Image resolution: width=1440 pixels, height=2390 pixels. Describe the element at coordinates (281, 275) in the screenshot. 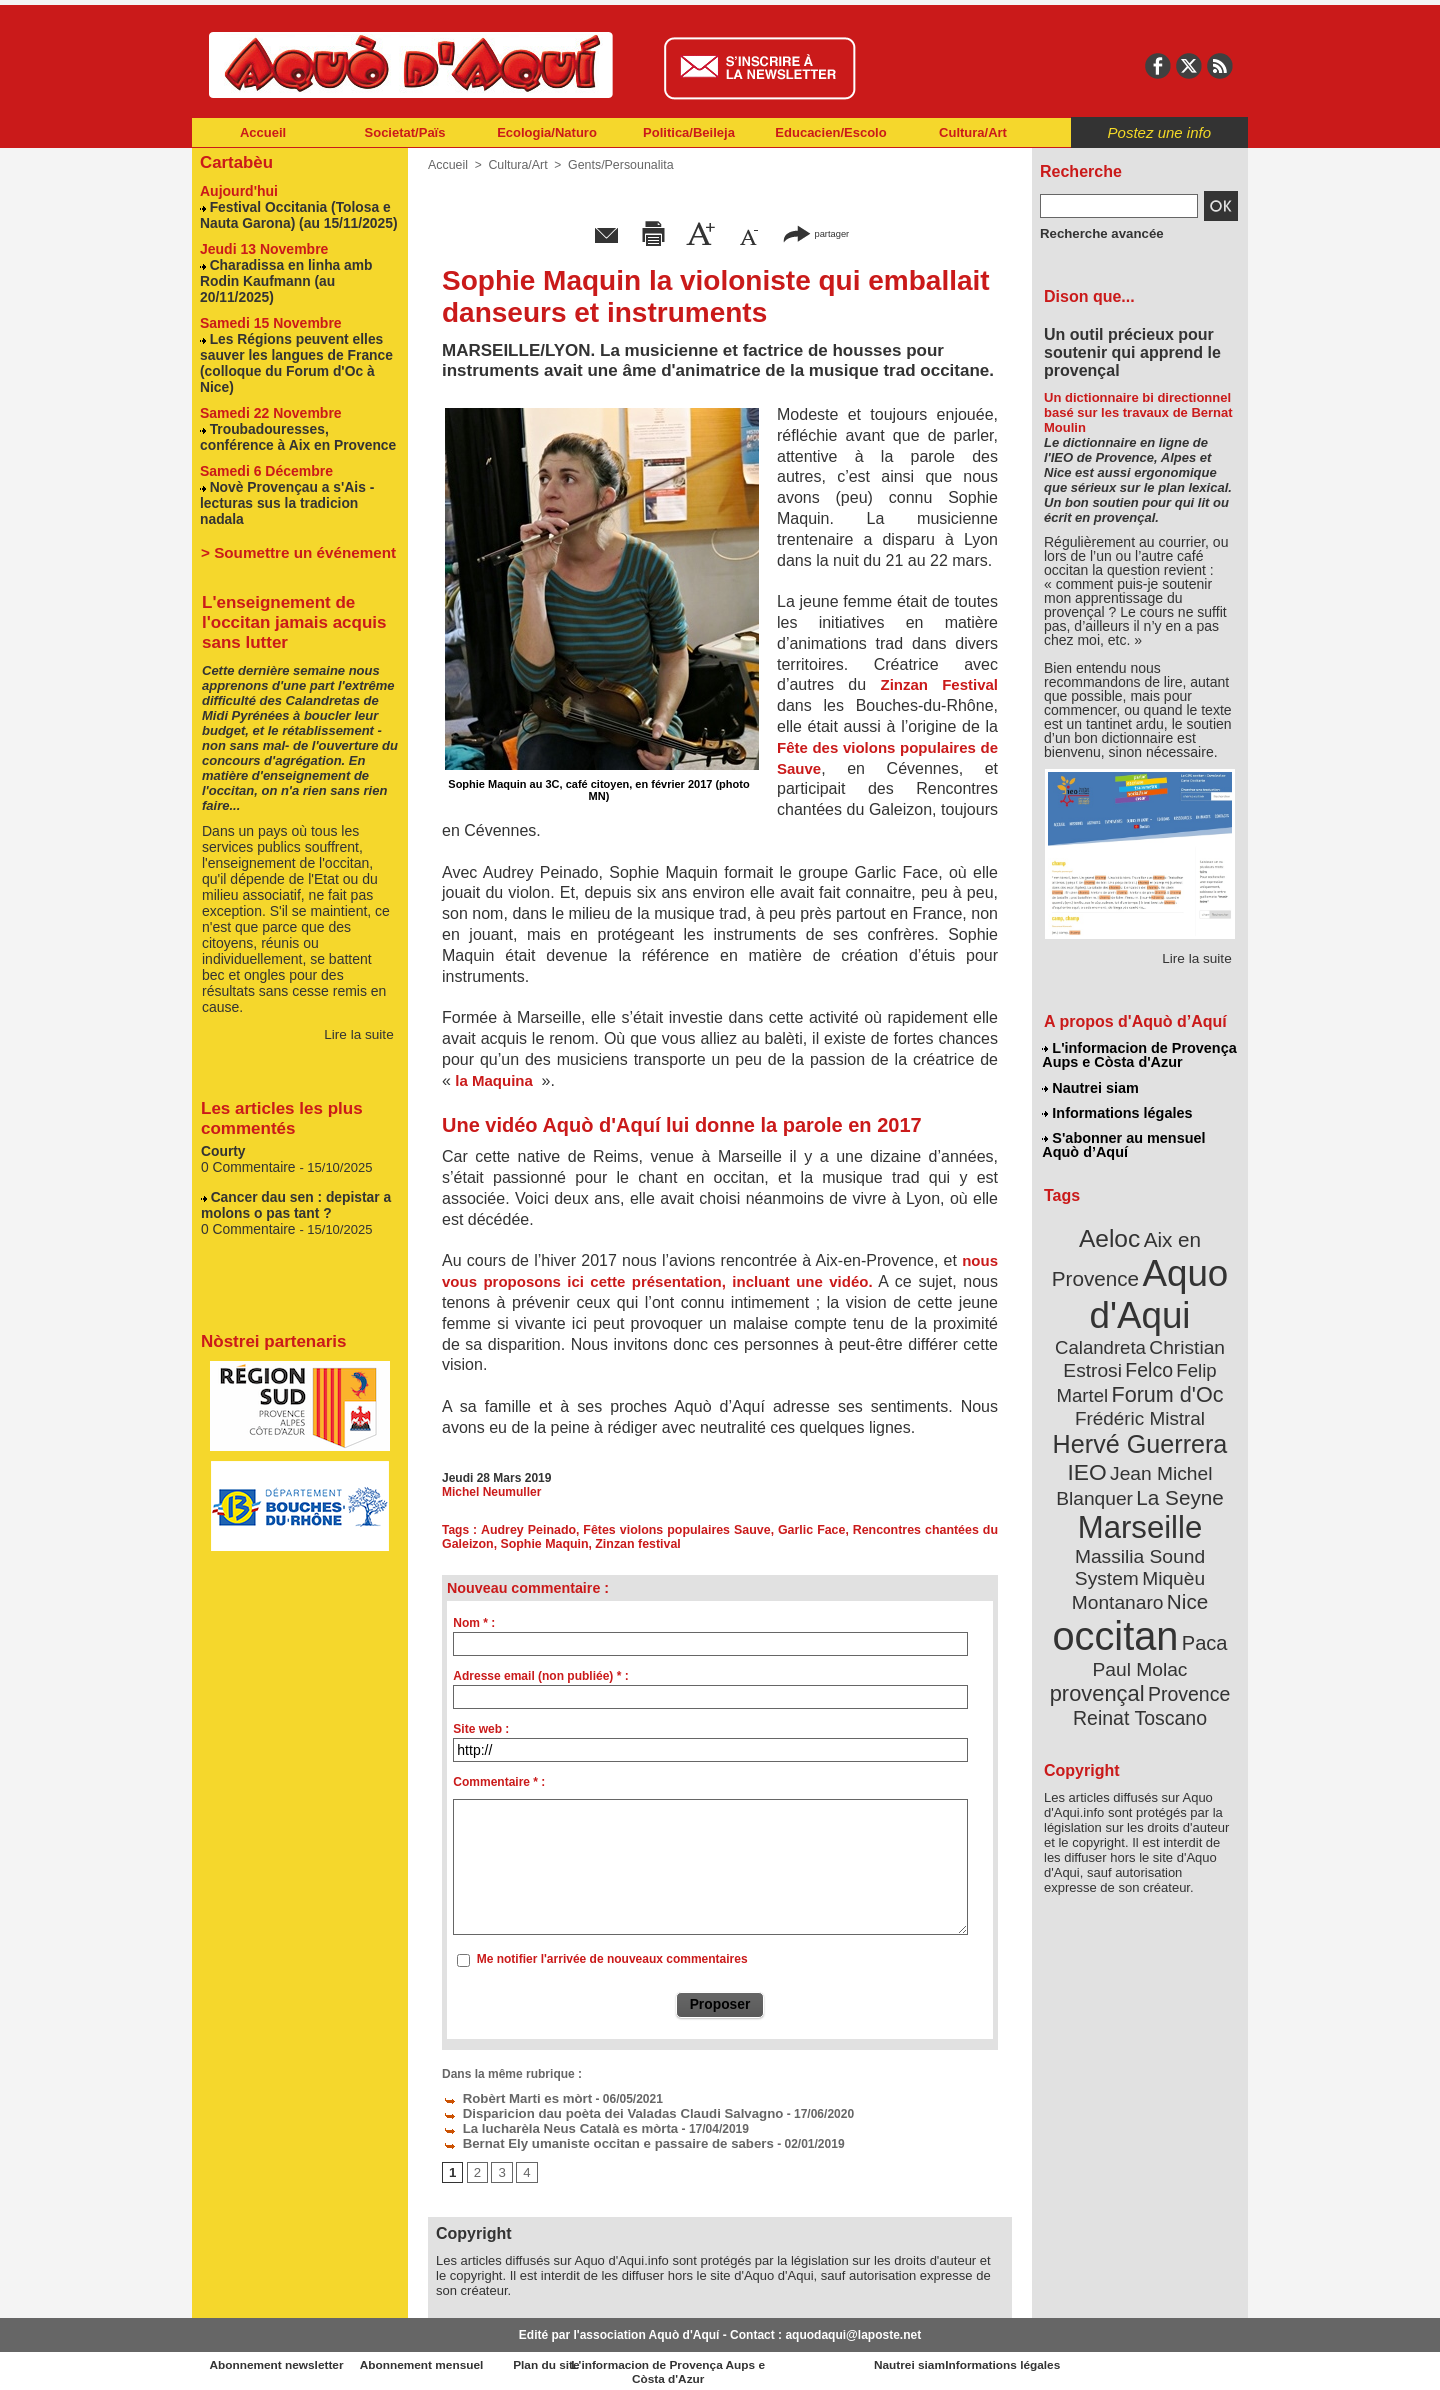

I see `Charadissa en linha amb Rodin Kaufmann (au 20/11/2025)` at that location.